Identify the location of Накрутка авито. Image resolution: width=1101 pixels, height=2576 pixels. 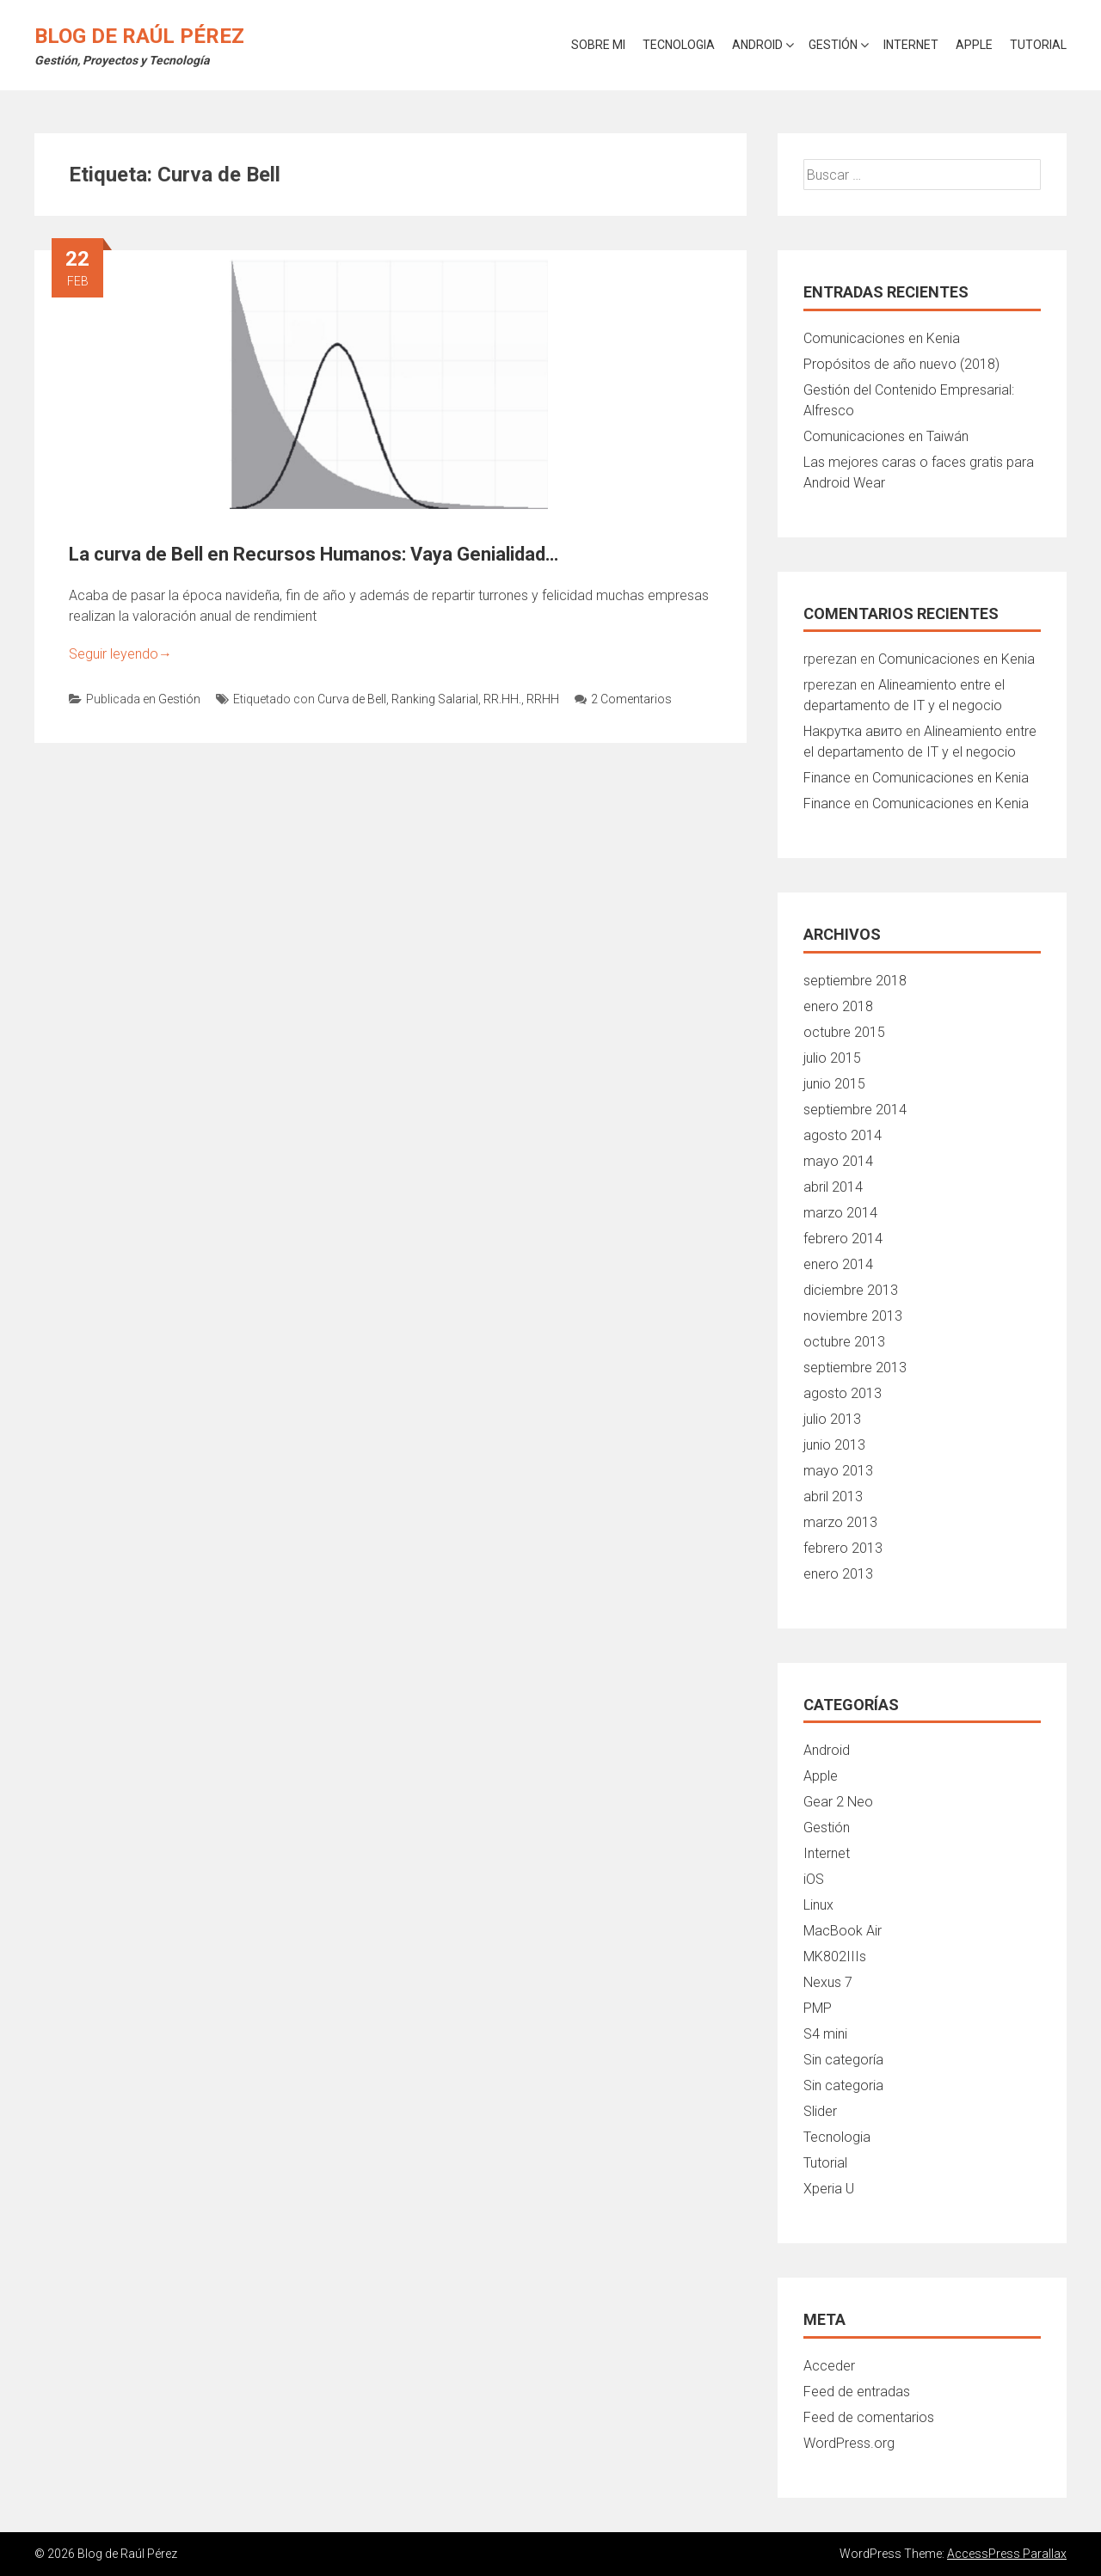
(852, 731).